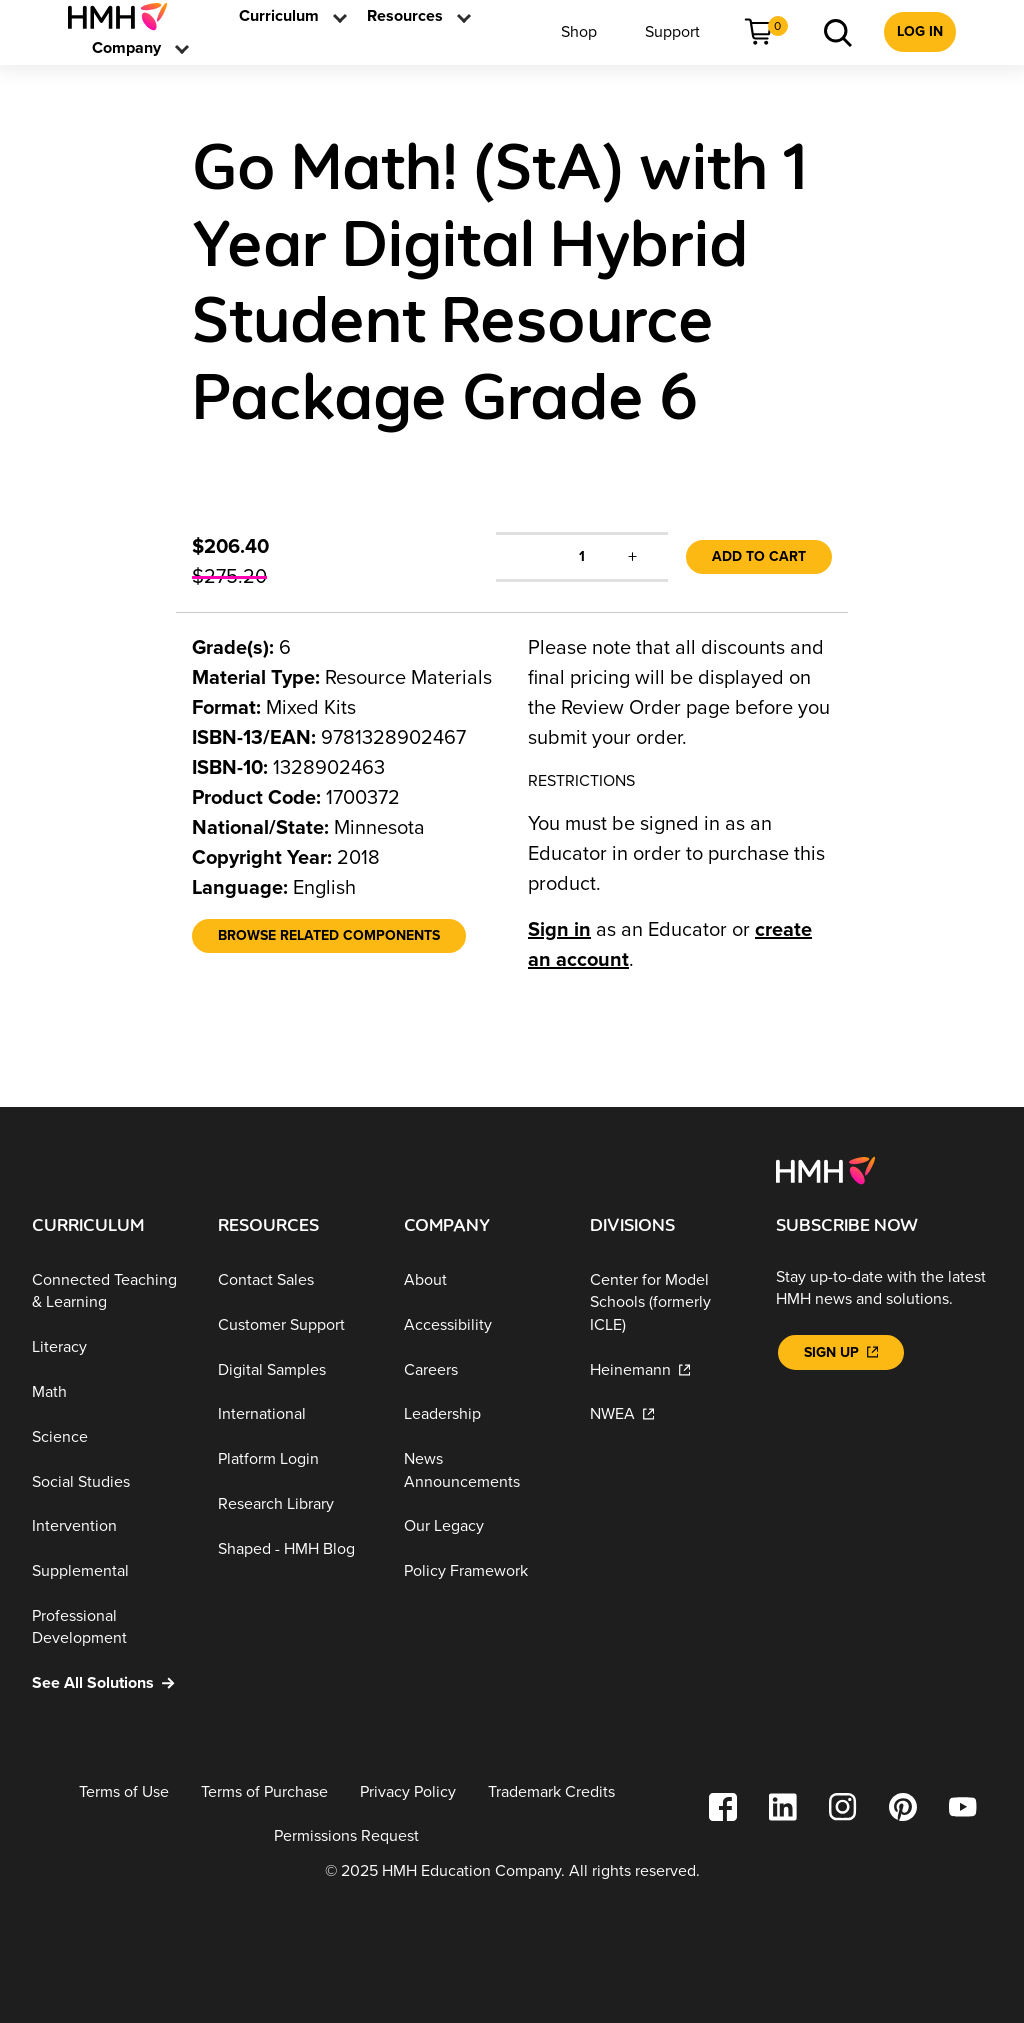  What do you see at coordinates (408, 1792) in the screenshot?
I see `[Privacy Policy]` at bounding box center [408, 1792].